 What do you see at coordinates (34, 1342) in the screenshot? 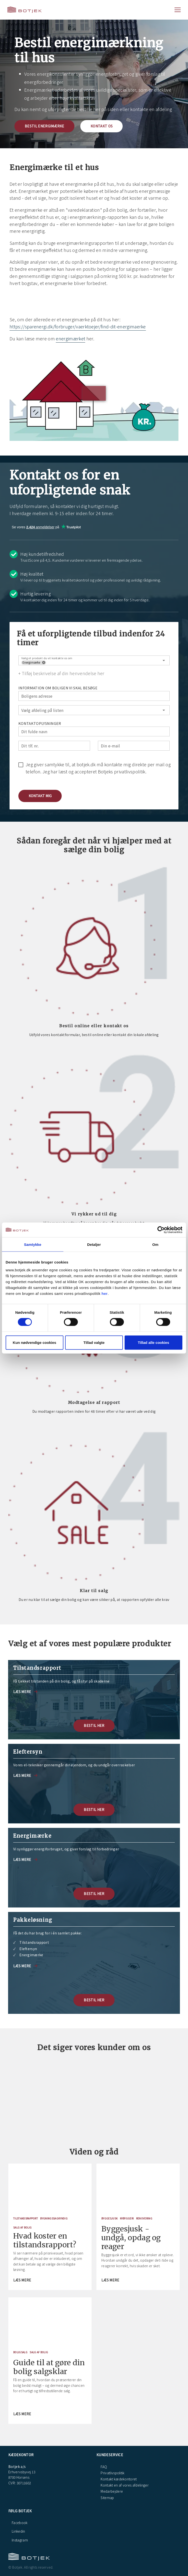
I see `Kun nødvendige cookies` at bounding box center [34, 1342].